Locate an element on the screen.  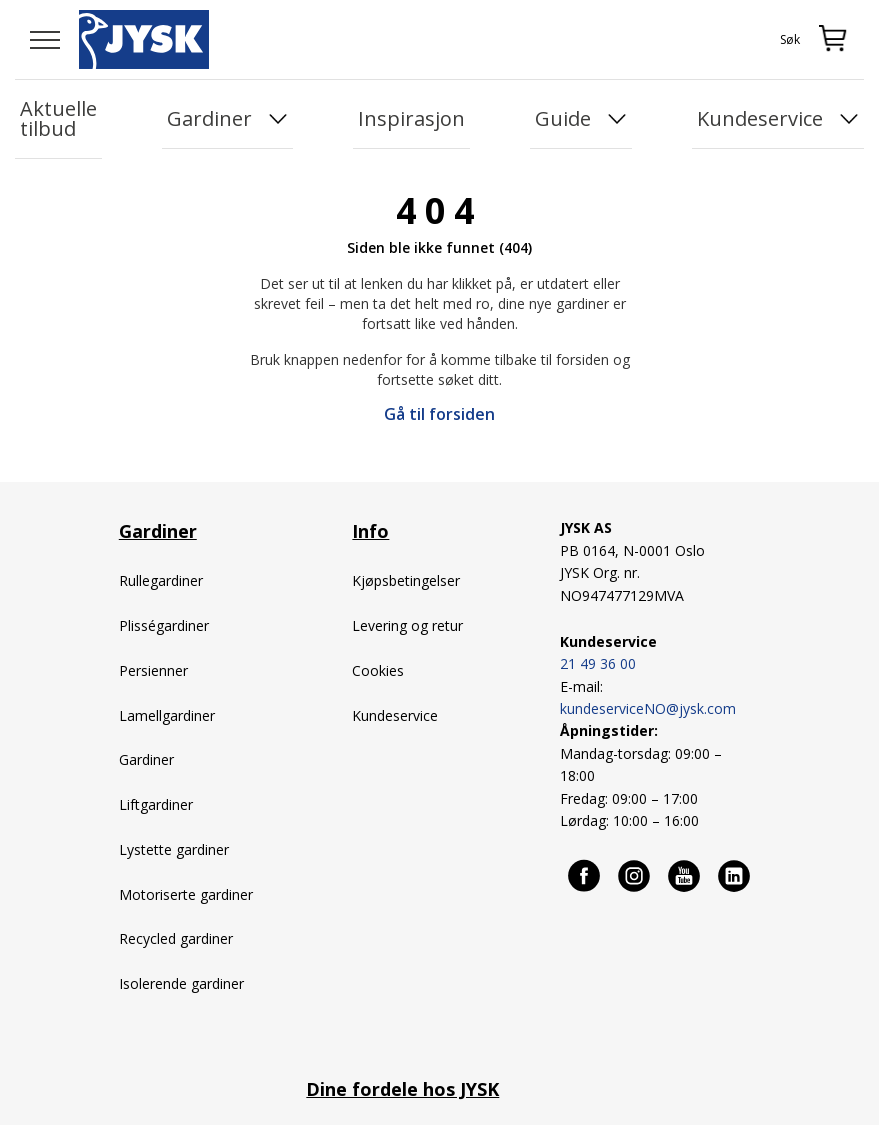
[Linkedin] is located at coordinates (735, 875).